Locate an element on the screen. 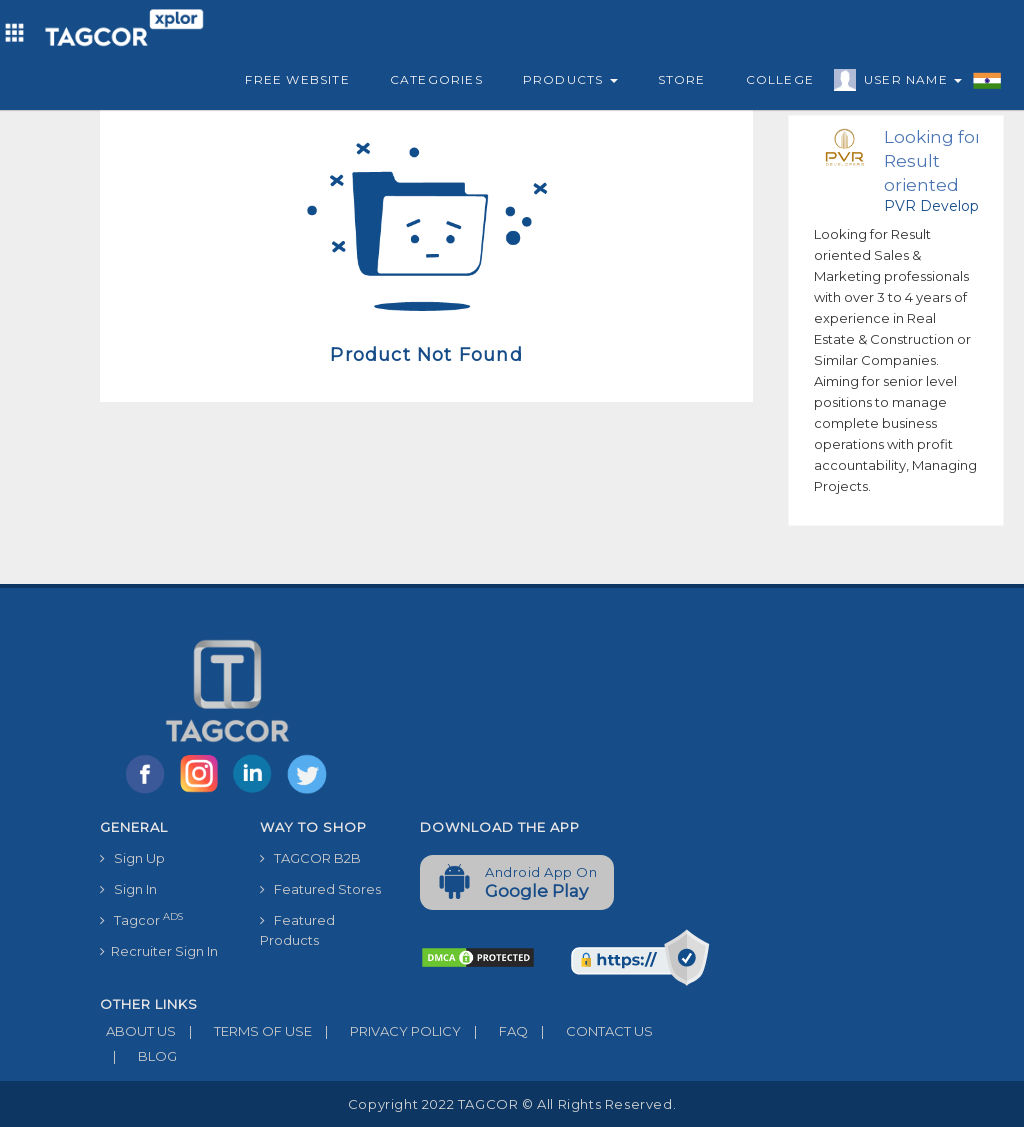  ABOUT US is located at coordinates (138, 1031).